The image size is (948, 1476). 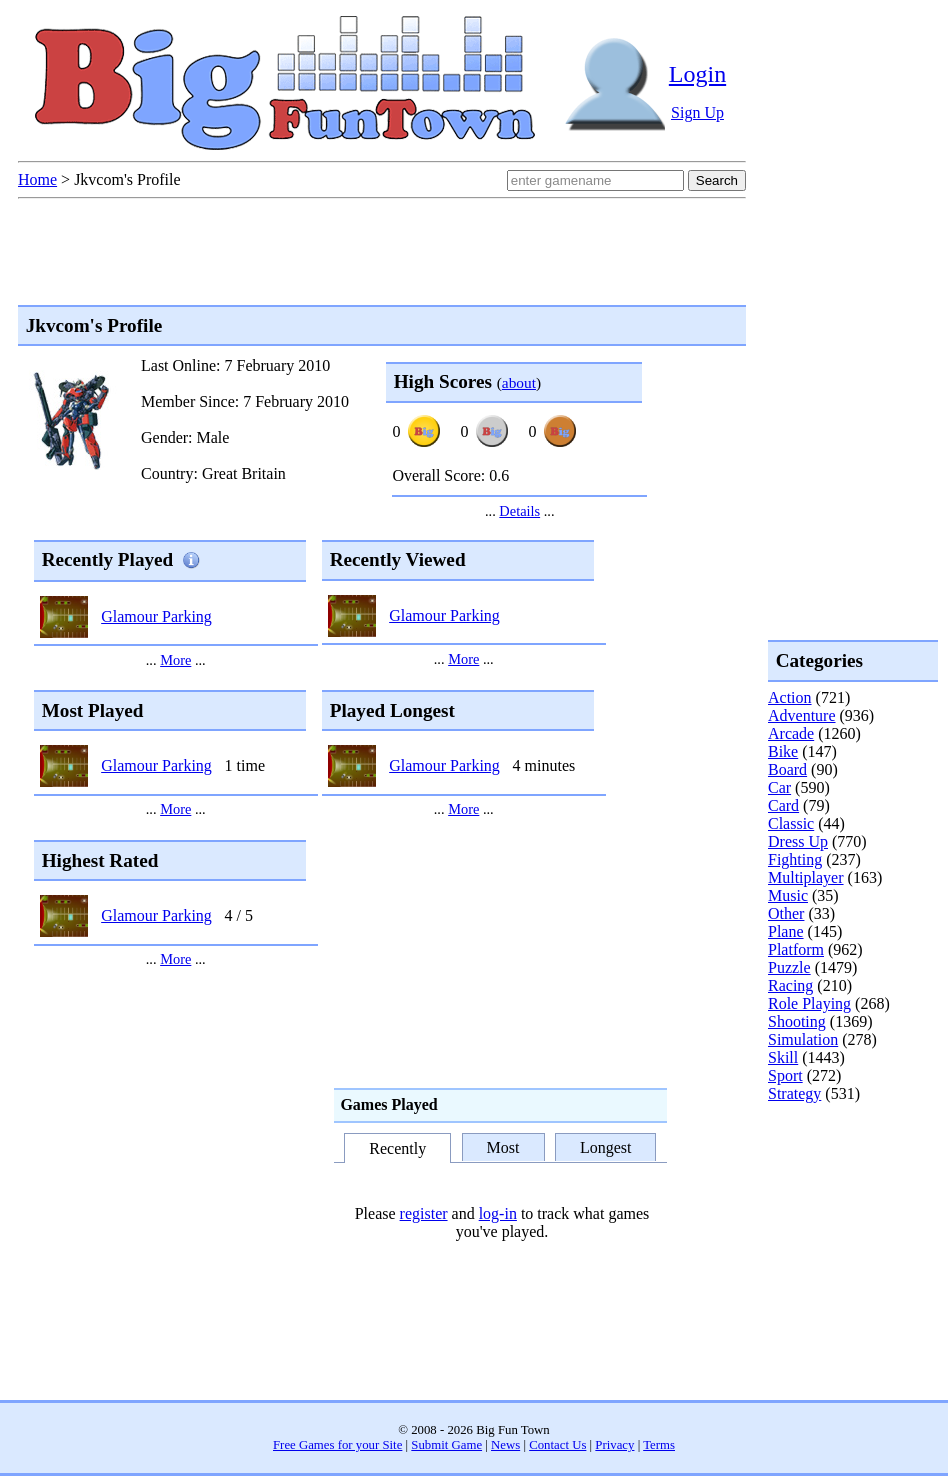 I want to click on [Advertisement], so click(x=848, y=1184).